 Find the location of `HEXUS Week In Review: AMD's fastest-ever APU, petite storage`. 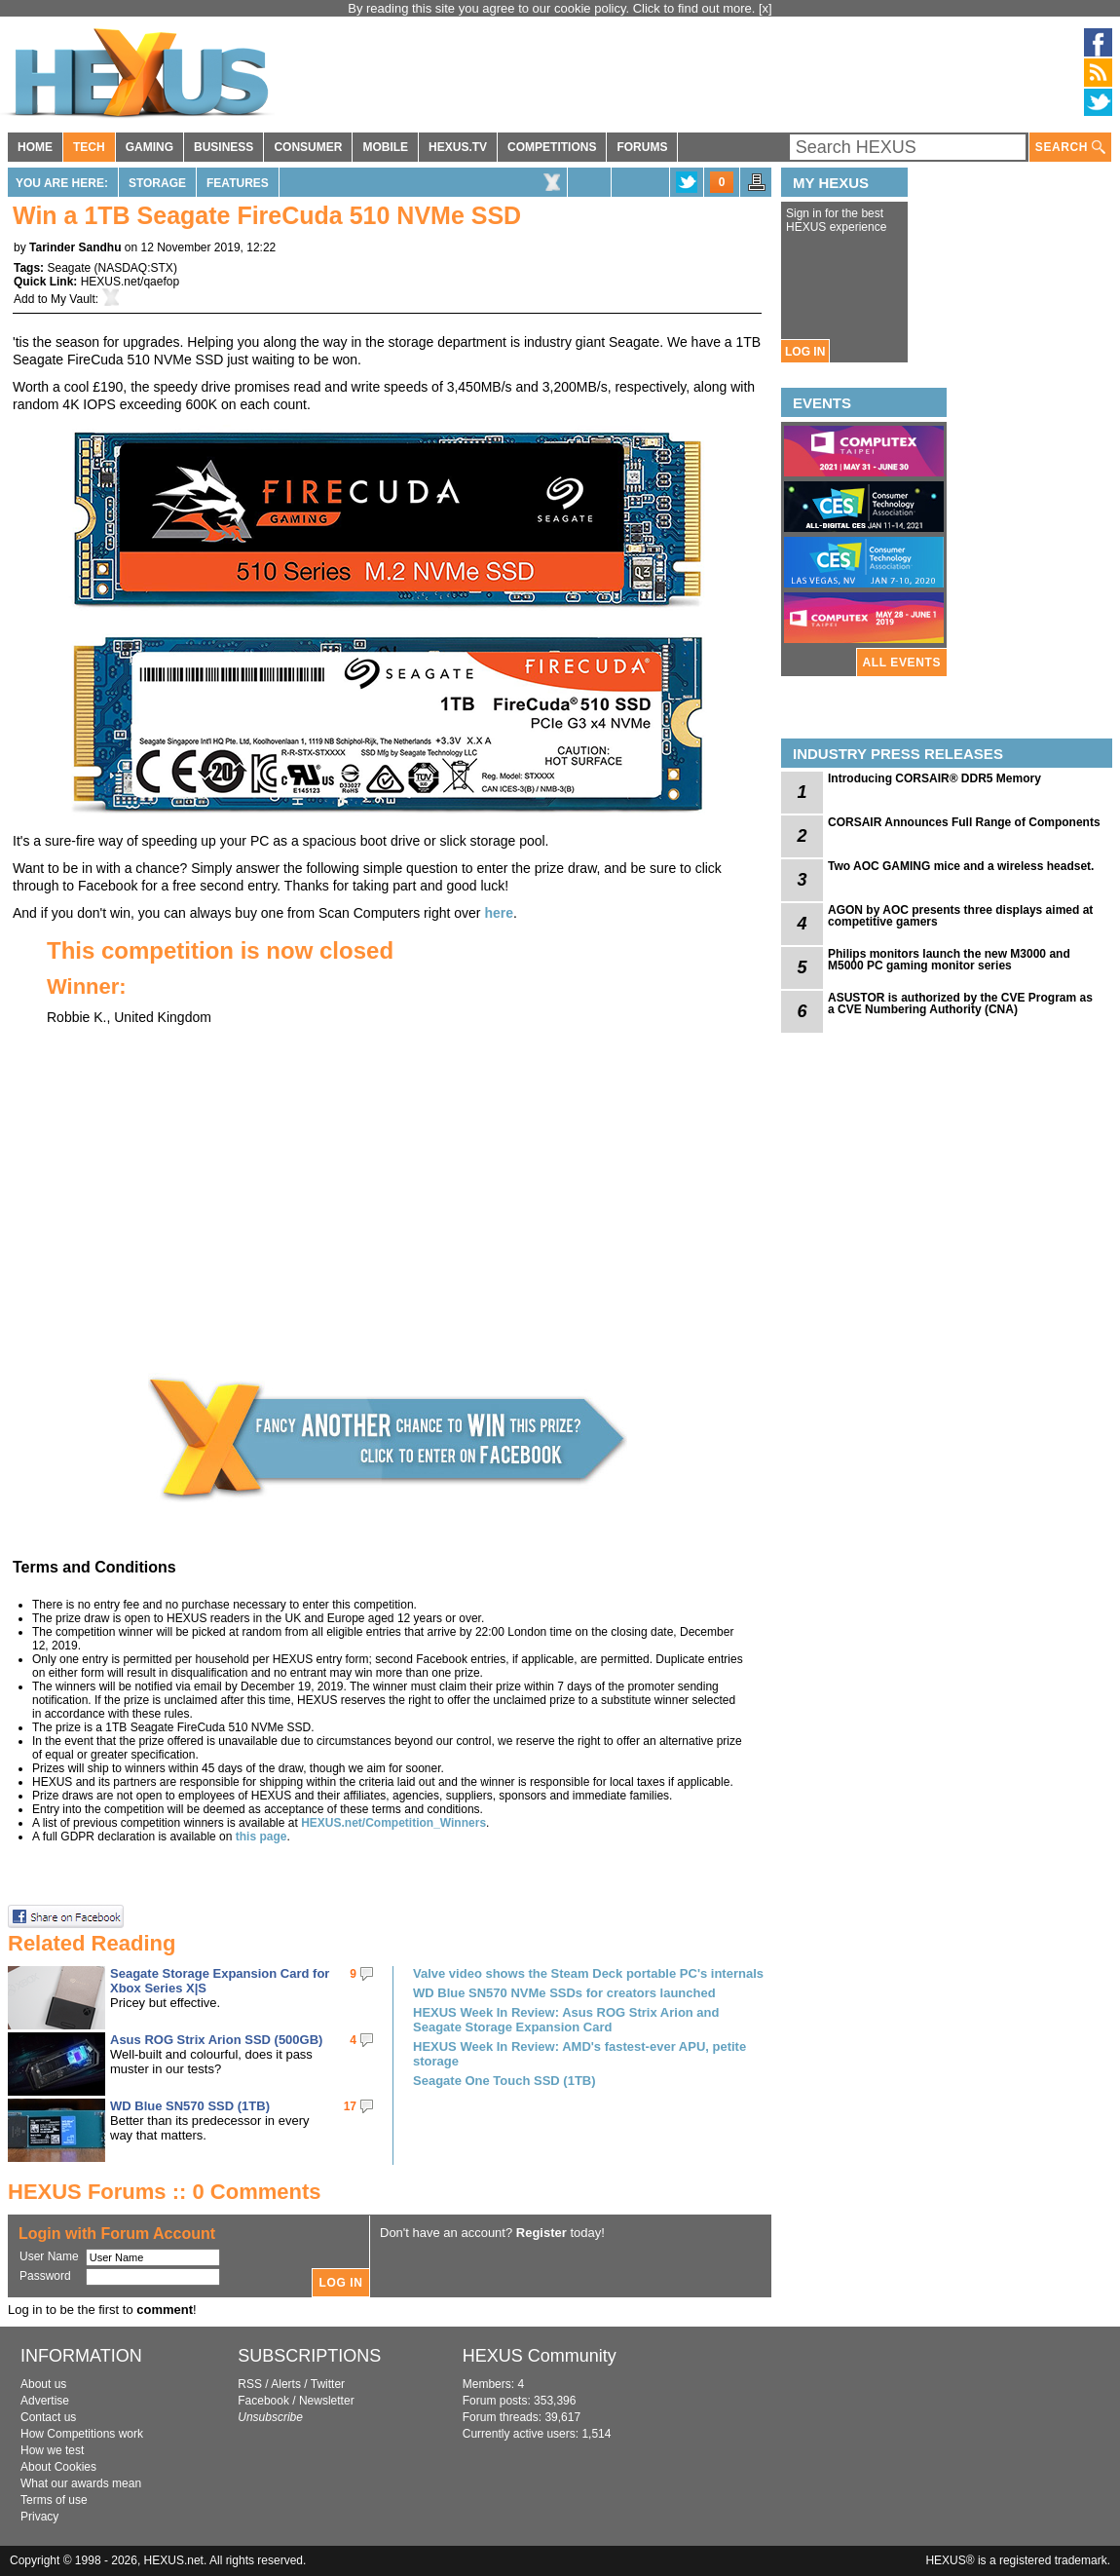

HEXUS Week In Review: AMD's fastest-ever APU, petite storage is located at coordinates (579, 2053).